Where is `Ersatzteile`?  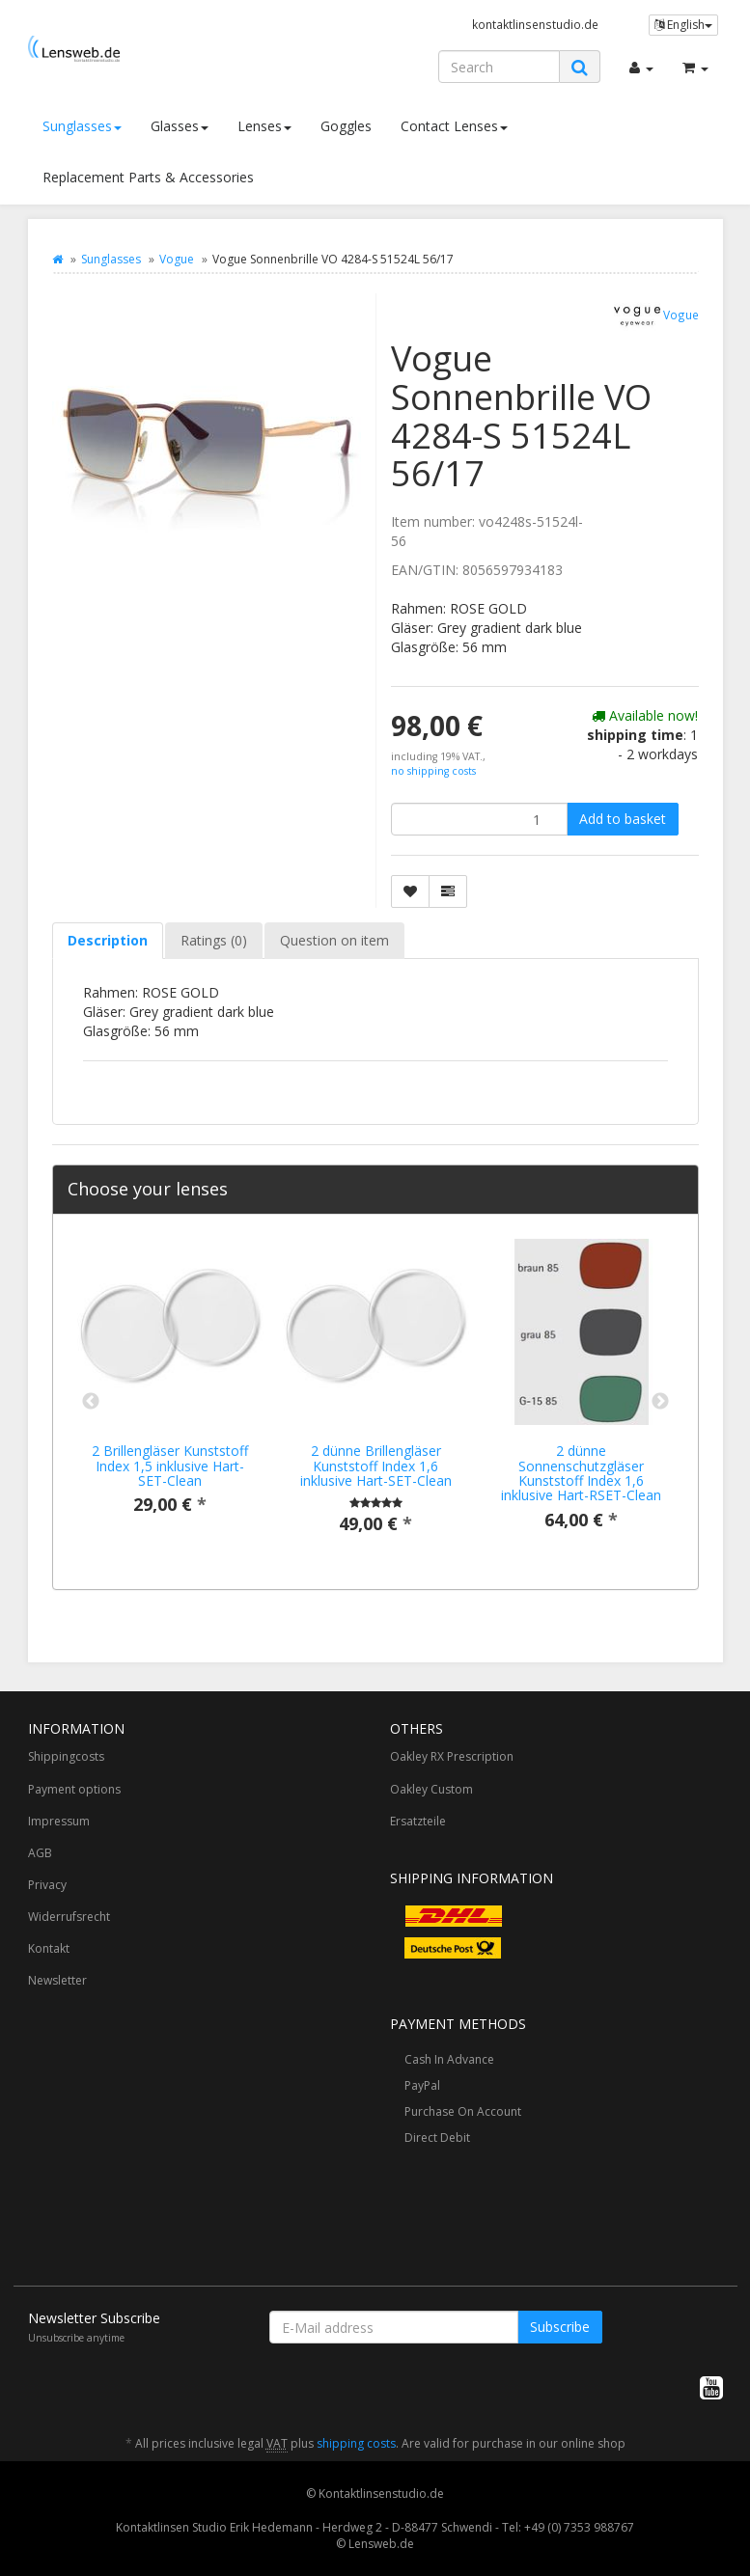
Ersatzteile is located at coordinates (418, 1821).